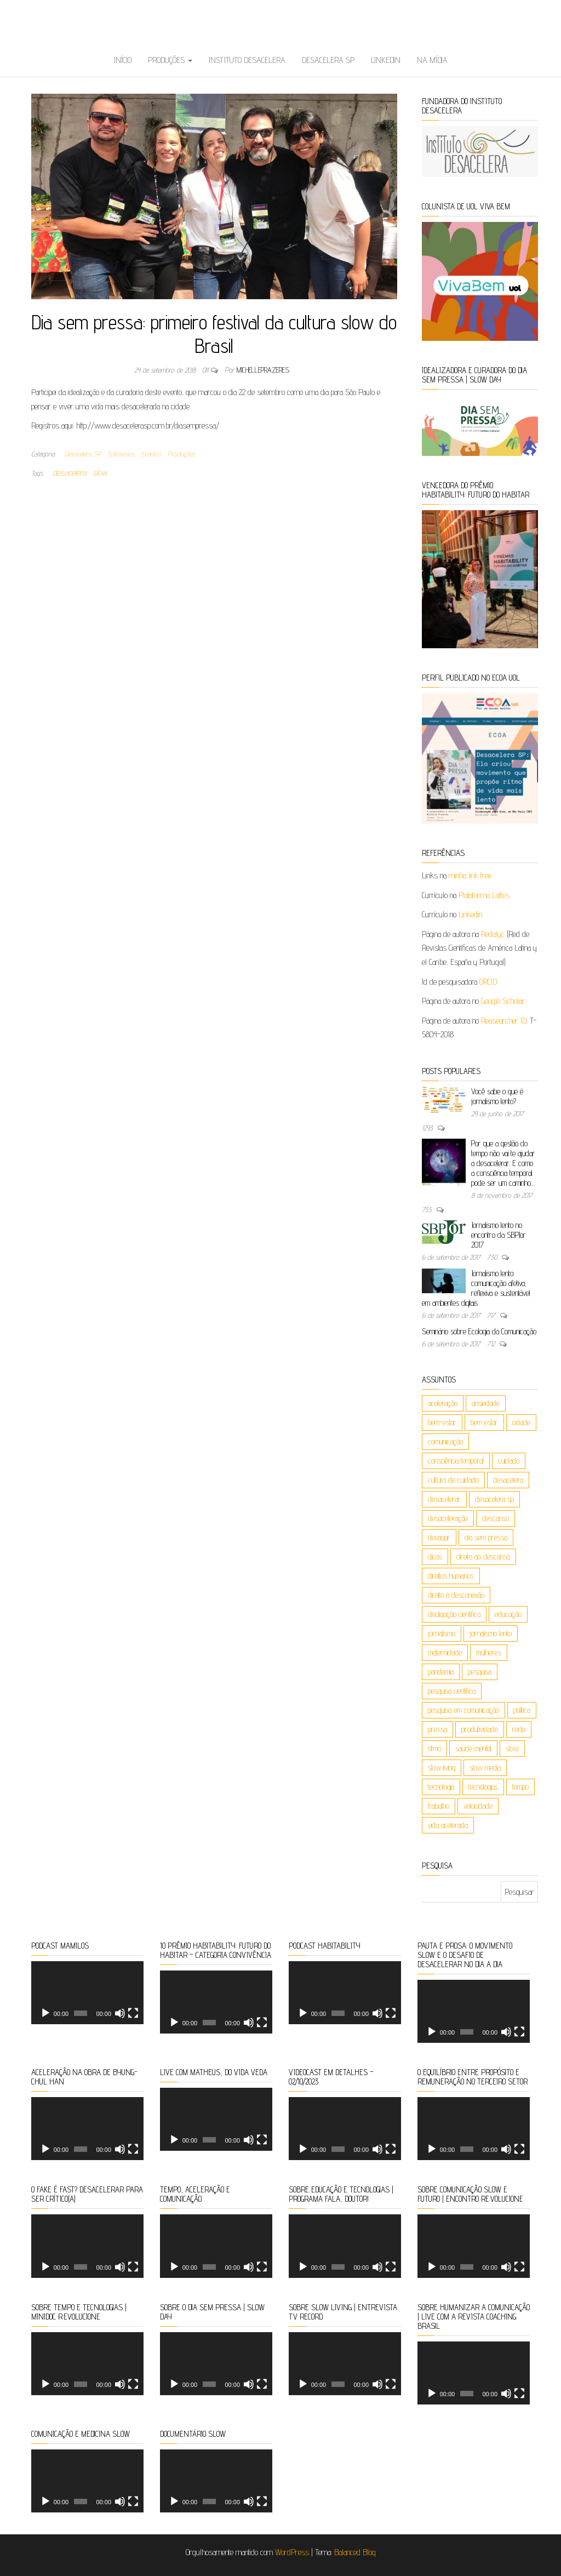 The width and height of the screenshot is (561, 2576). I want to click on WordPress, so click(292, 2552).